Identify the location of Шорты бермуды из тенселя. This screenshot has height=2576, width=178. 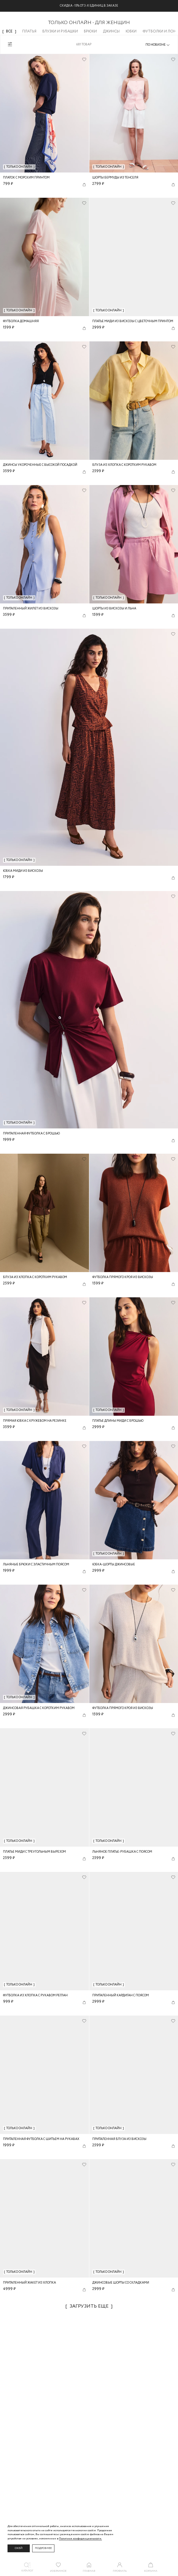
(115, 177).